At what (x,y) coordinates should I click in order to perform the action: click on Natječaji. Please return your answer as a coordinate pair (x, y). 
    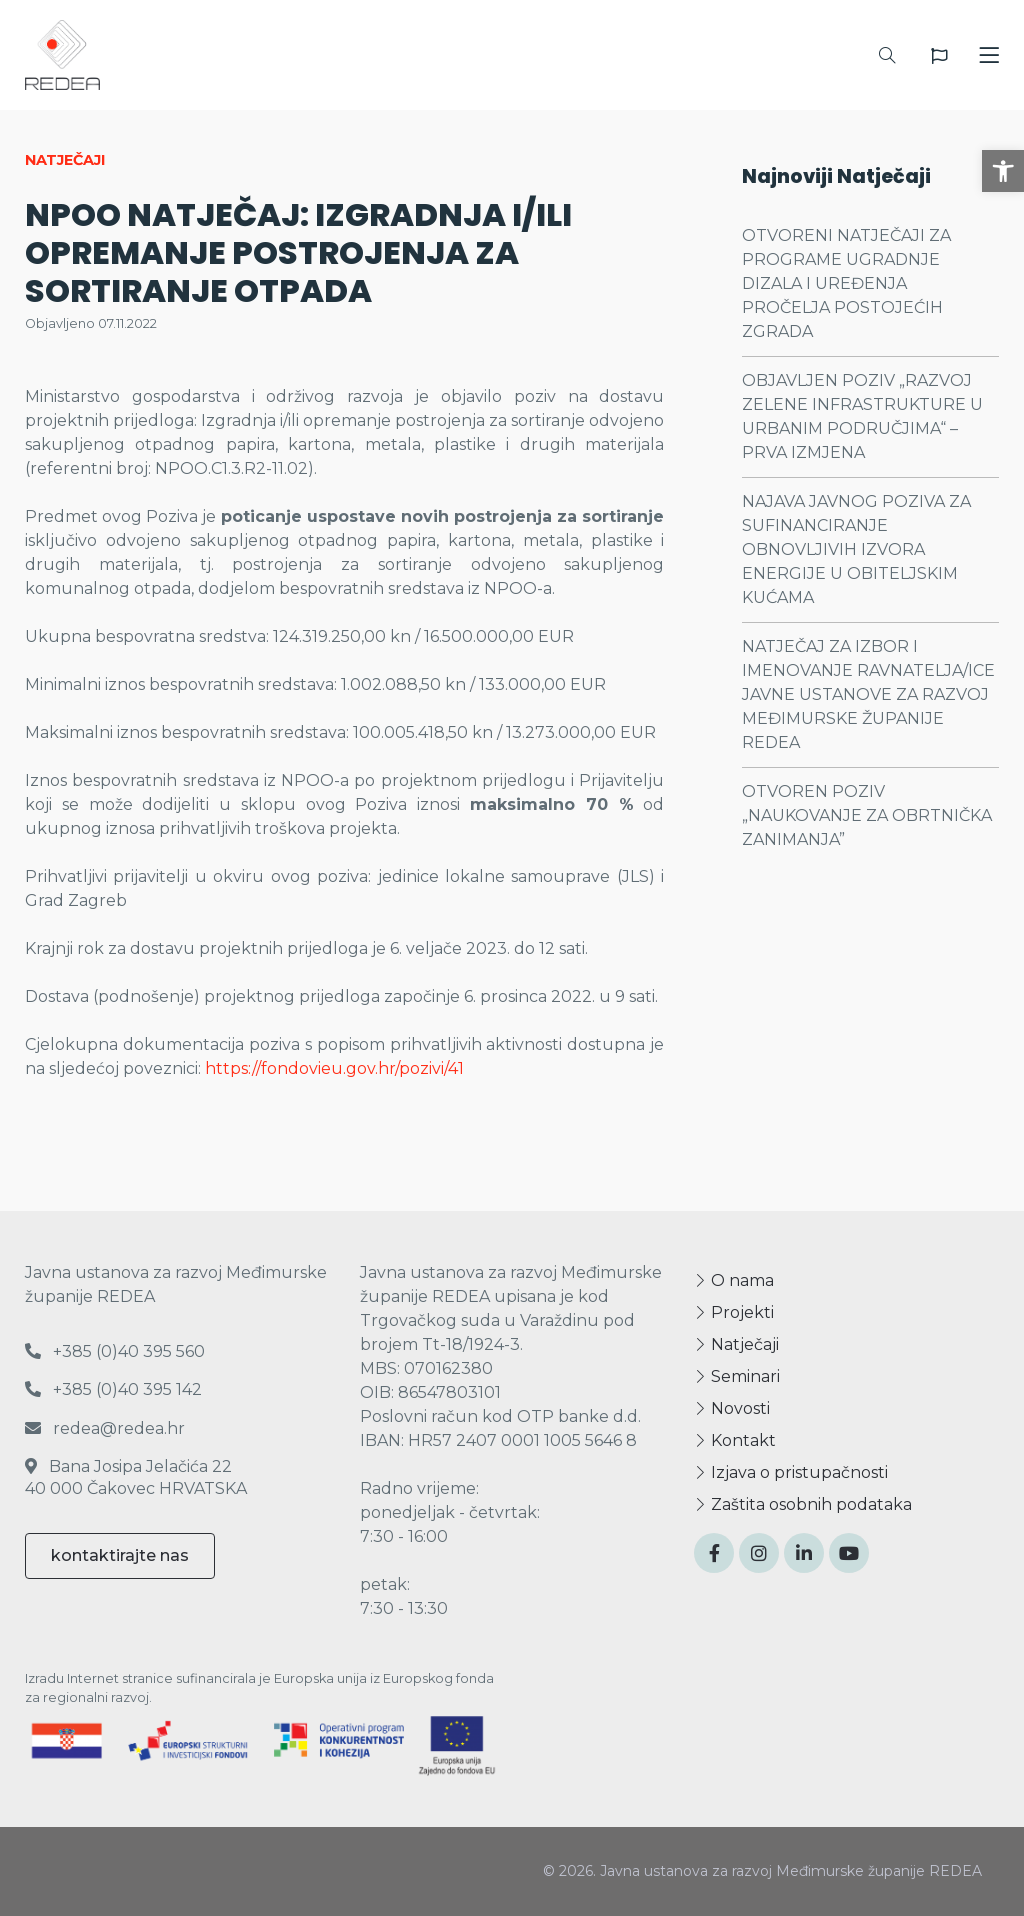
    Looking at the image, I should click on (736, 1344).